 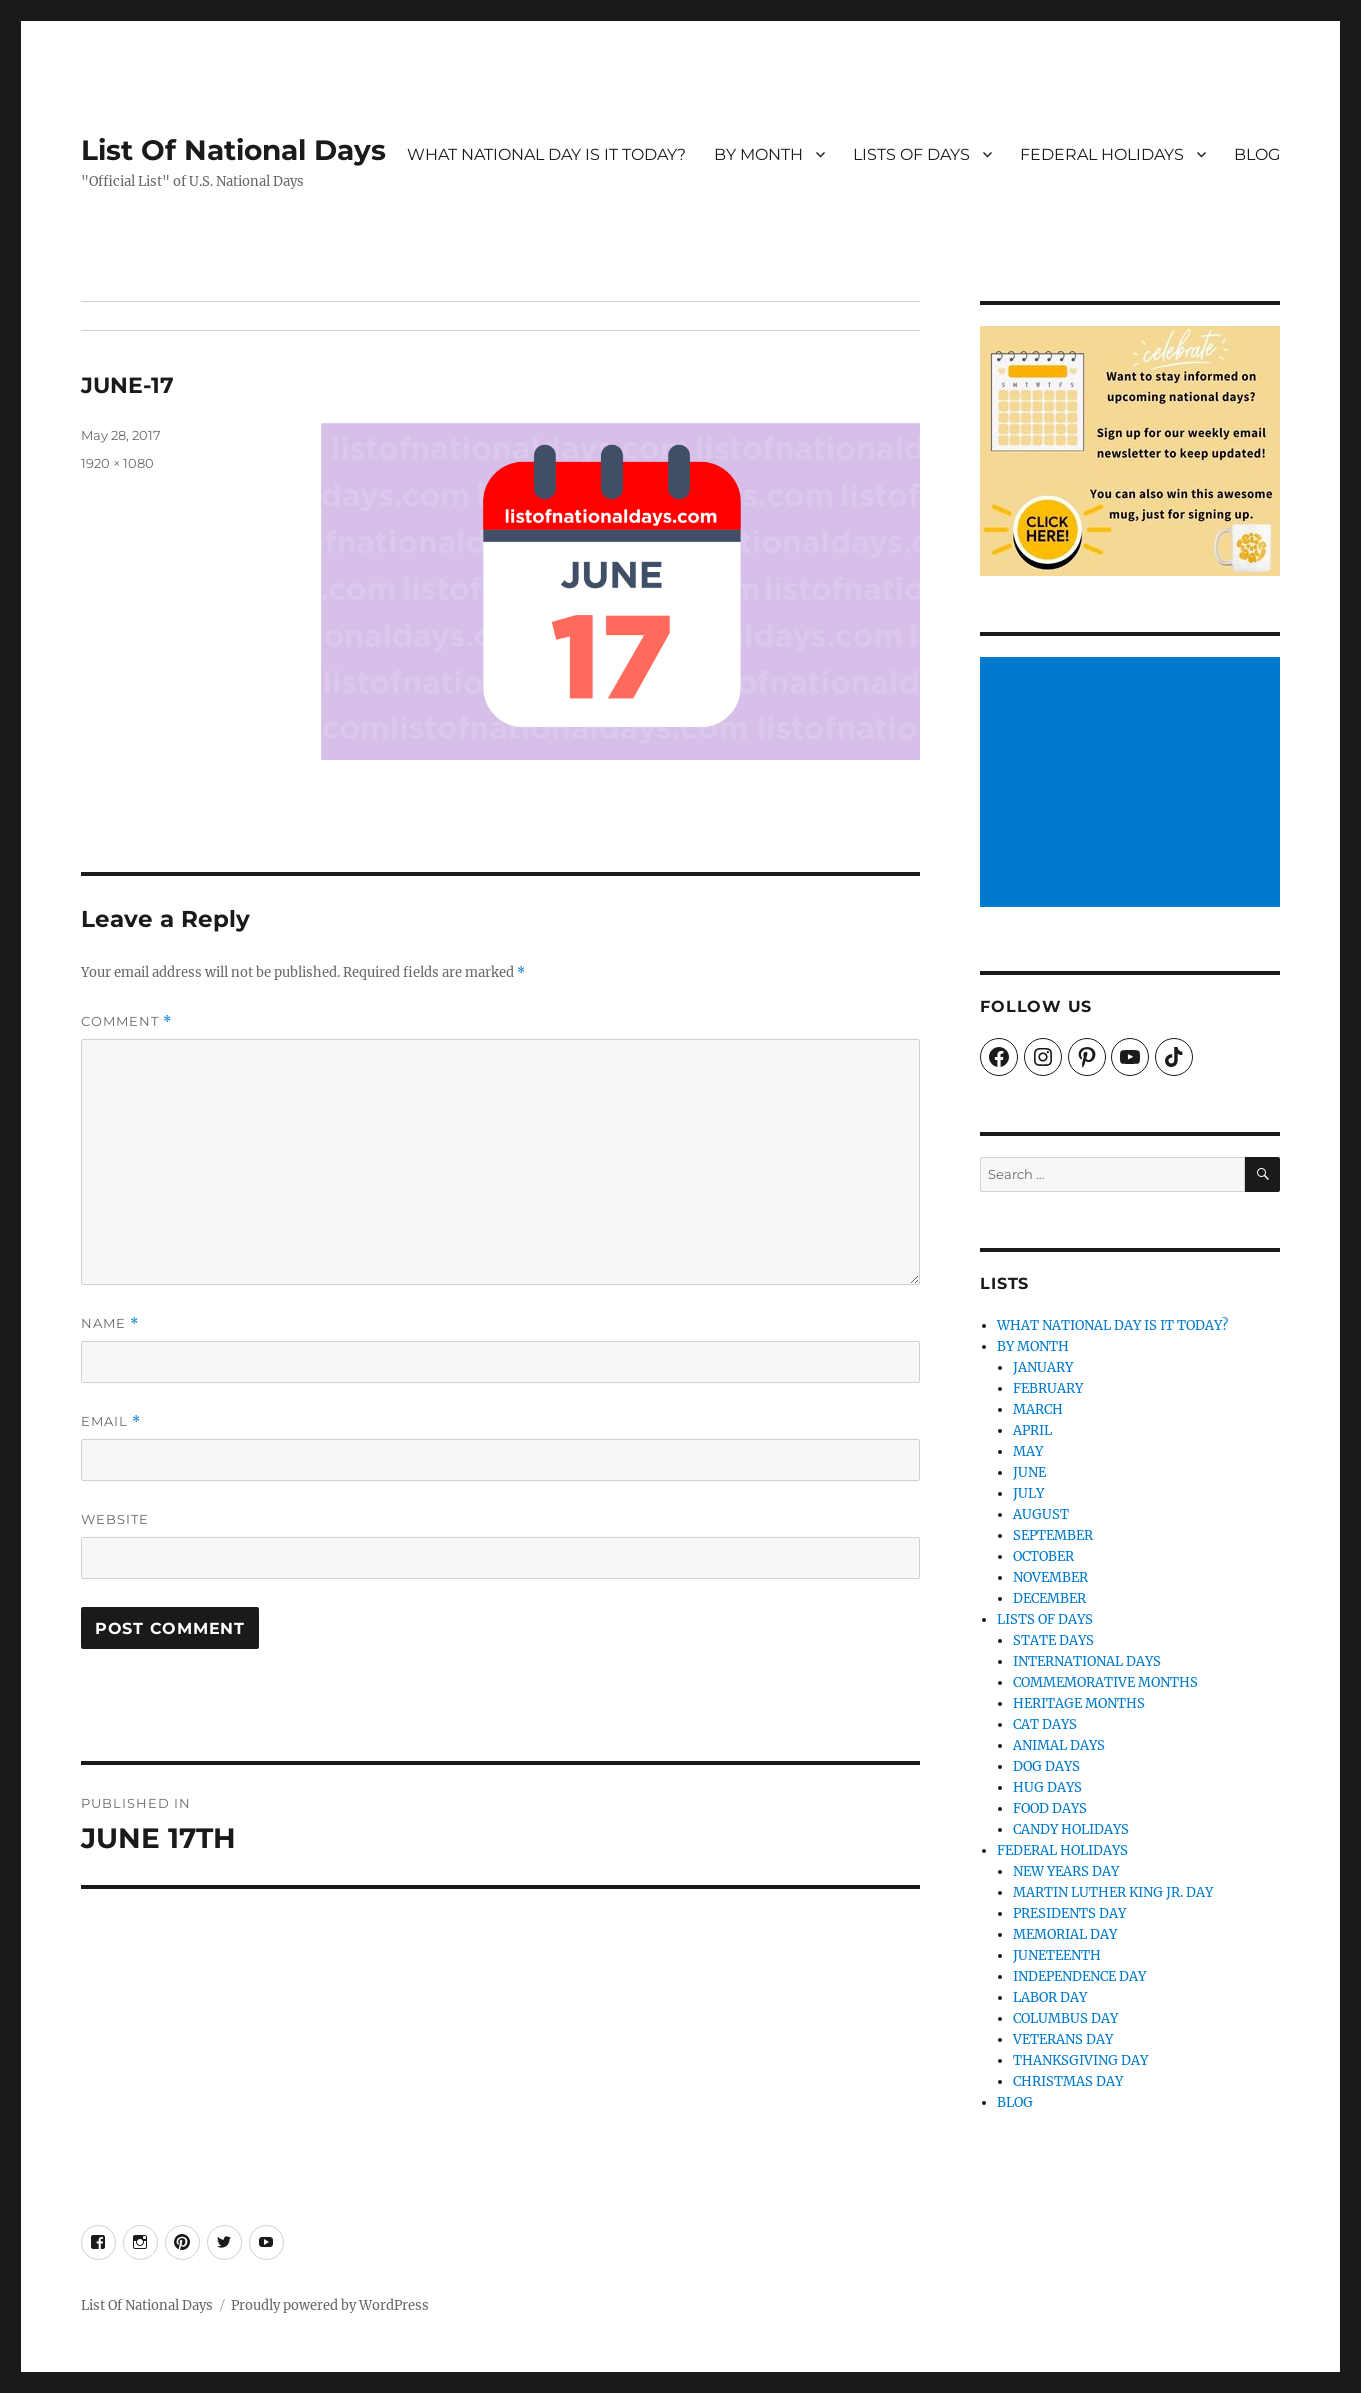 What do you see at coordinates (1041, 1514) in the screenshot?
I see `AUGUST` at bounding box center [1041, 1514].